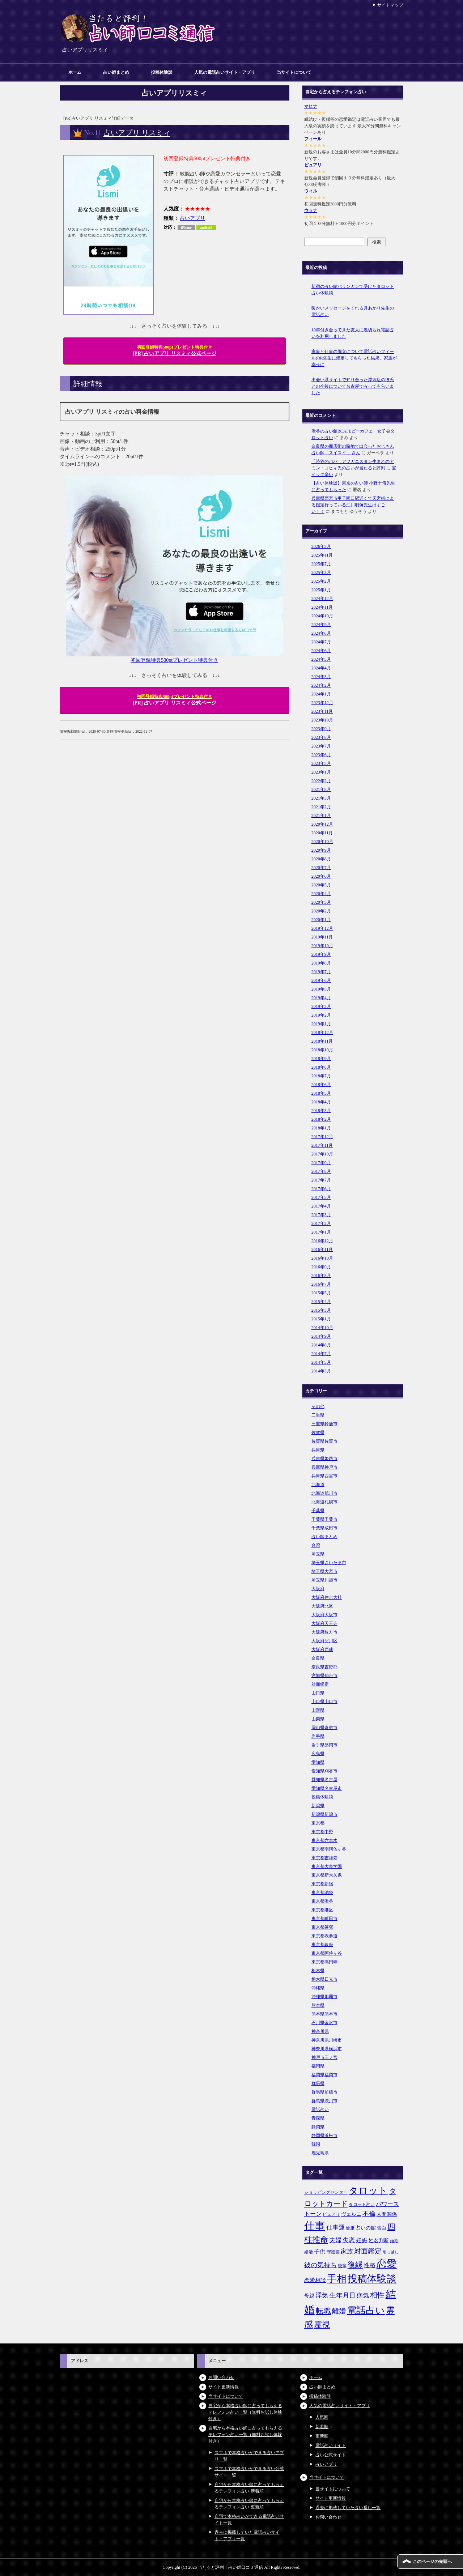 The height and width of the screenshot is (2576, 463). What do you see at coordinates (317, 1753) in the screenshot?
I see `広島県` at bounding box center [317, 1753].